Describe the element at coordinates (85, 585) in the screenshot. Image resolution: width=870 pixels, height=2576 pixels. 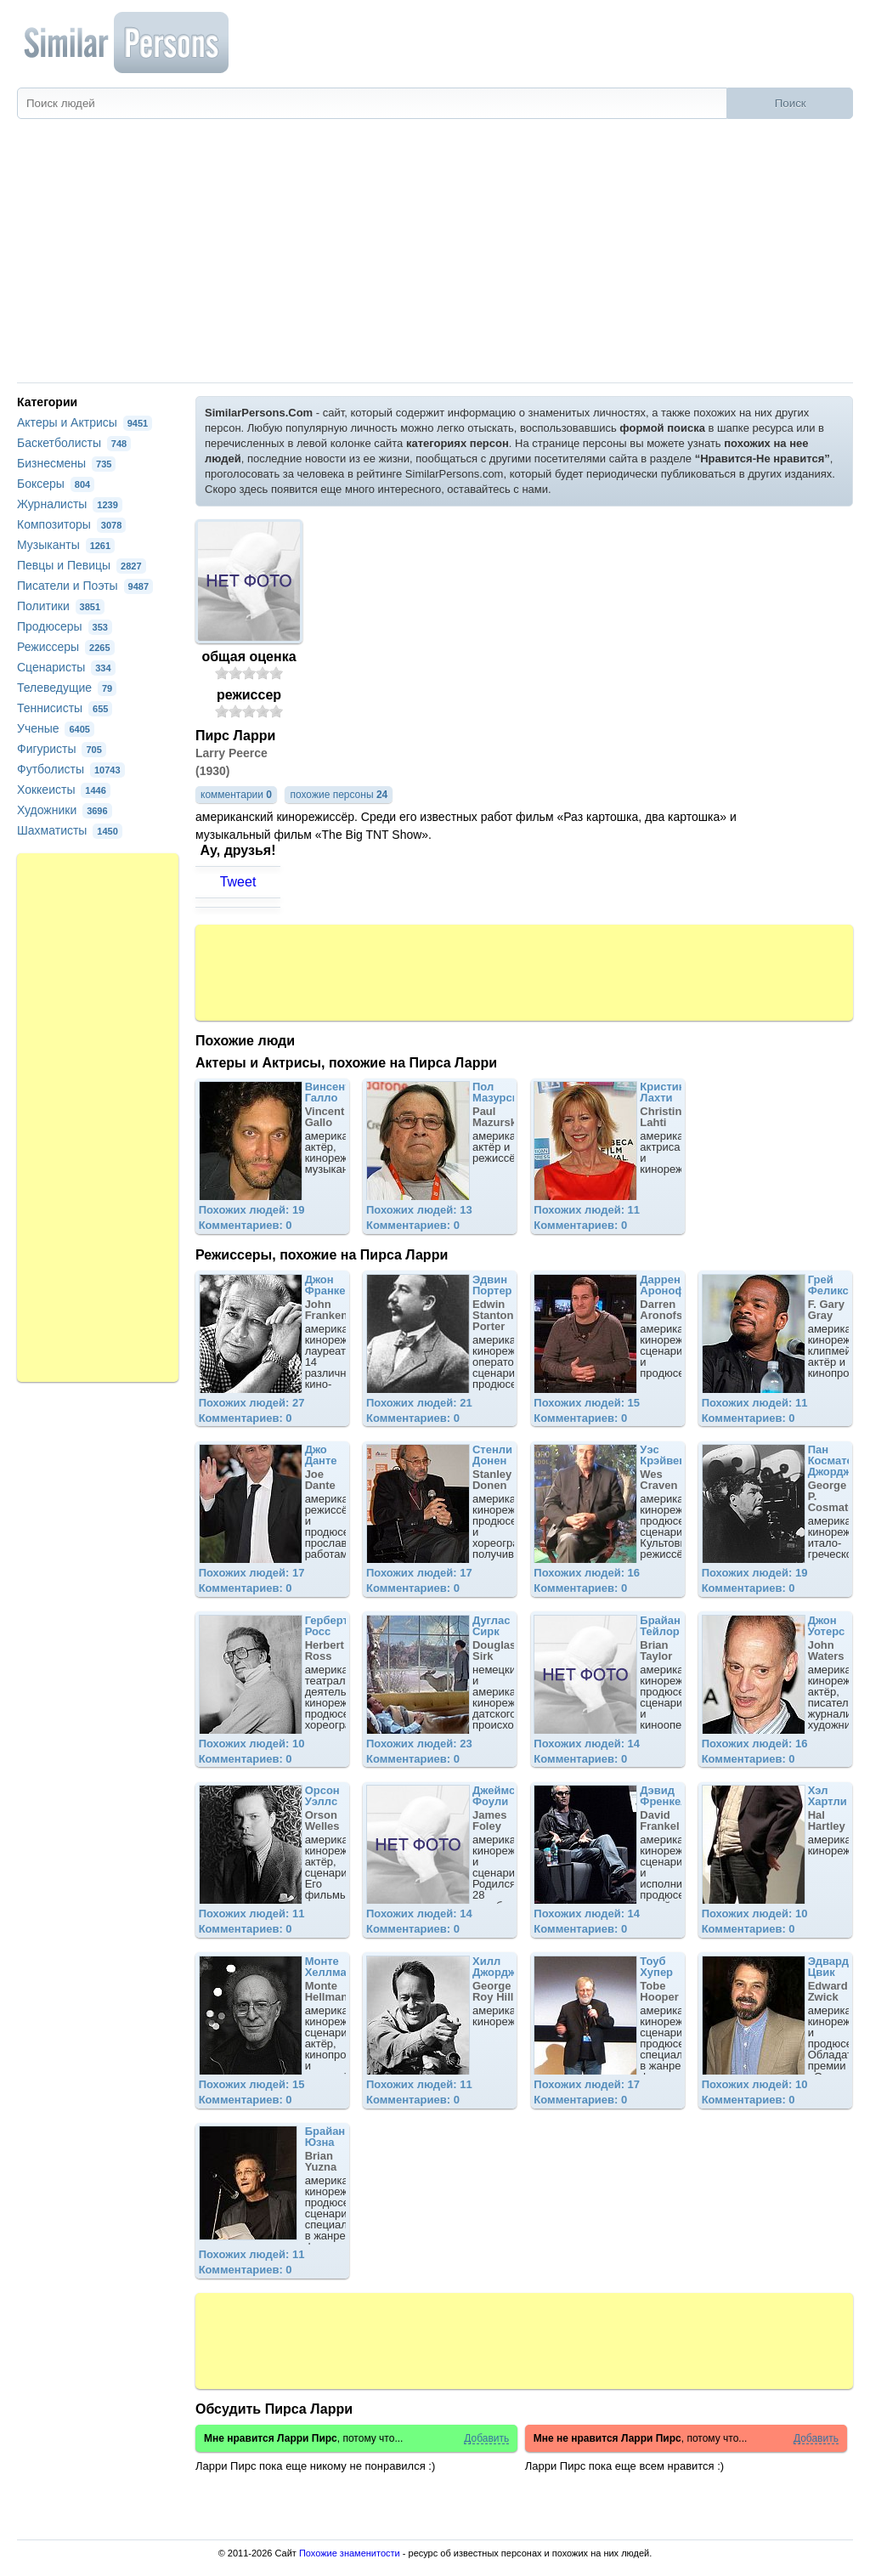
I see `Писатели и Поэты` at that location.